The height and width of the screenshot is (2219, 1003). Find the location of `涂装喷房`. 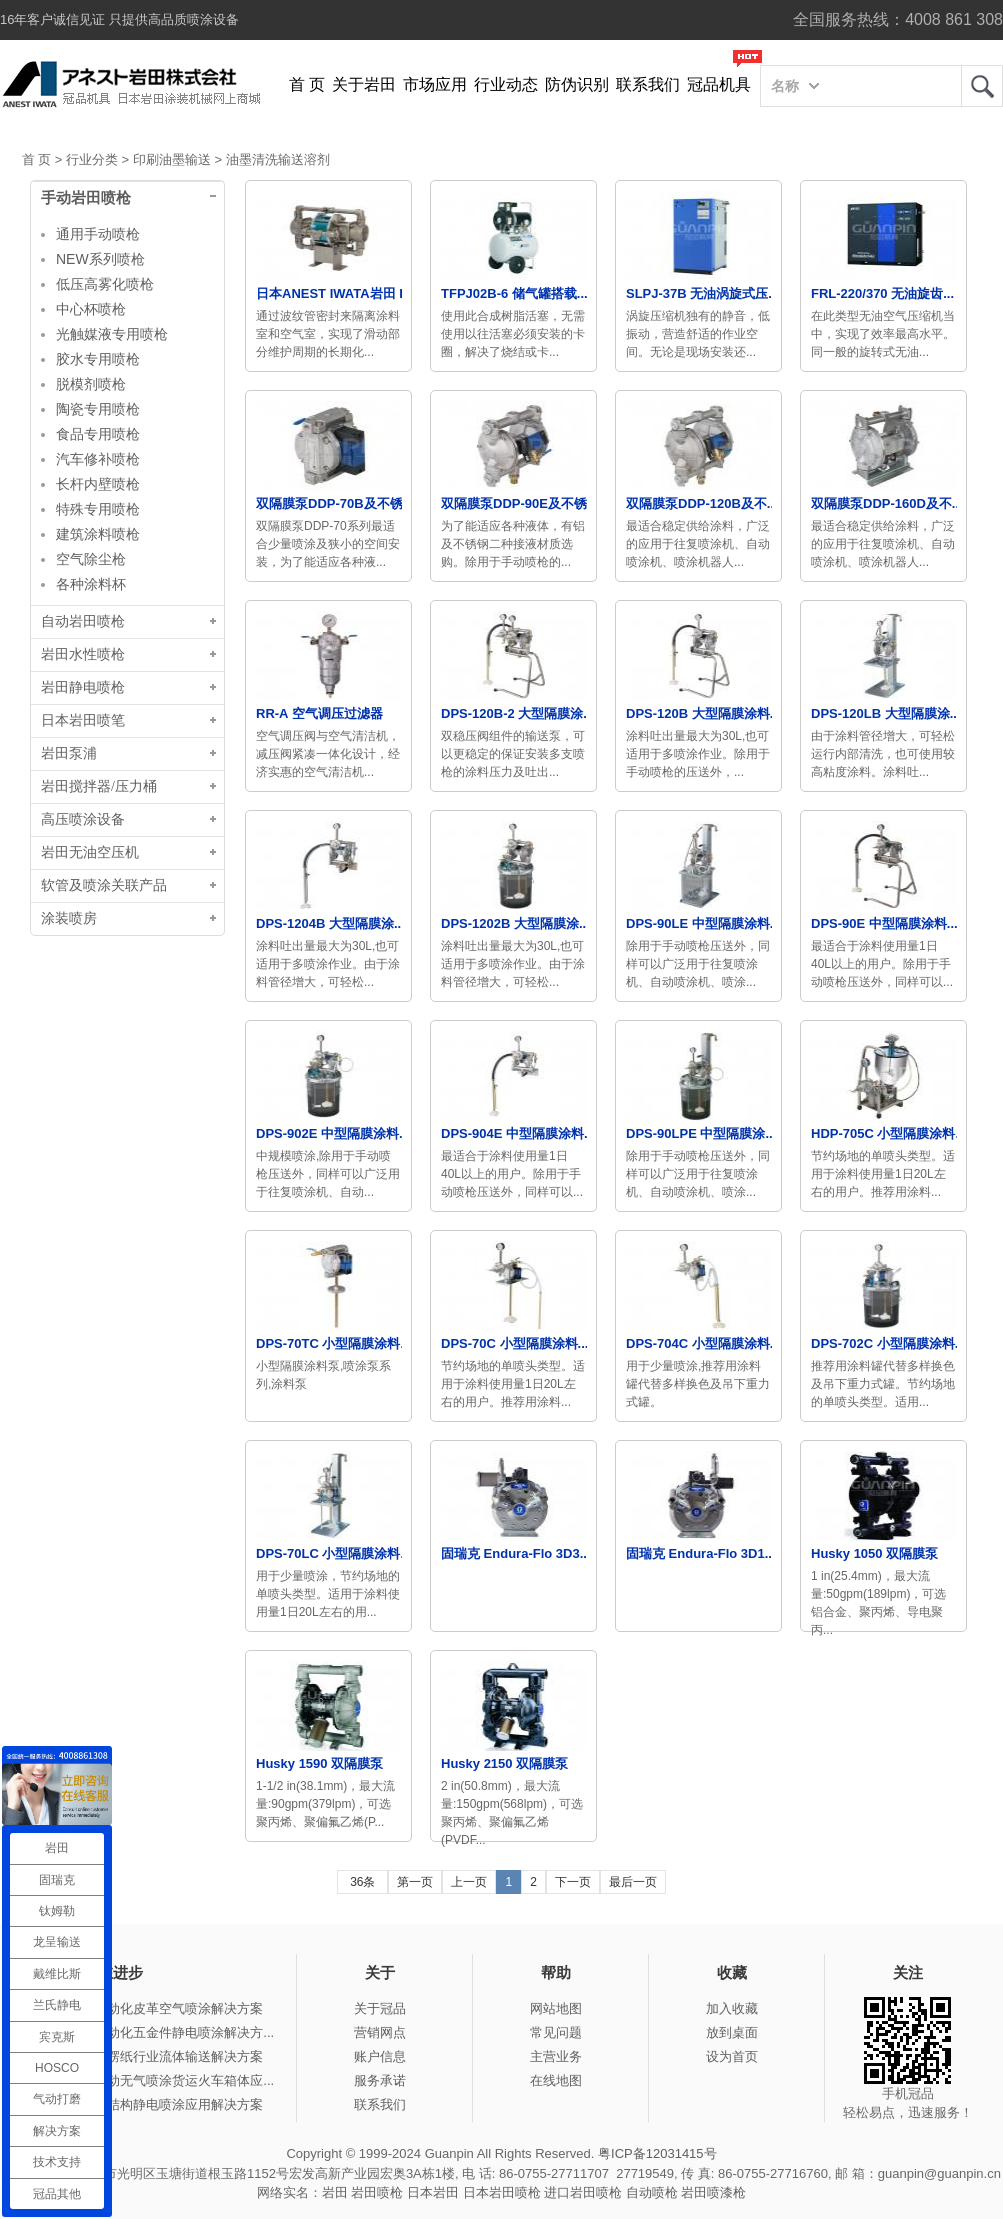

涂装喷房 is located at coordinates (69, 918).